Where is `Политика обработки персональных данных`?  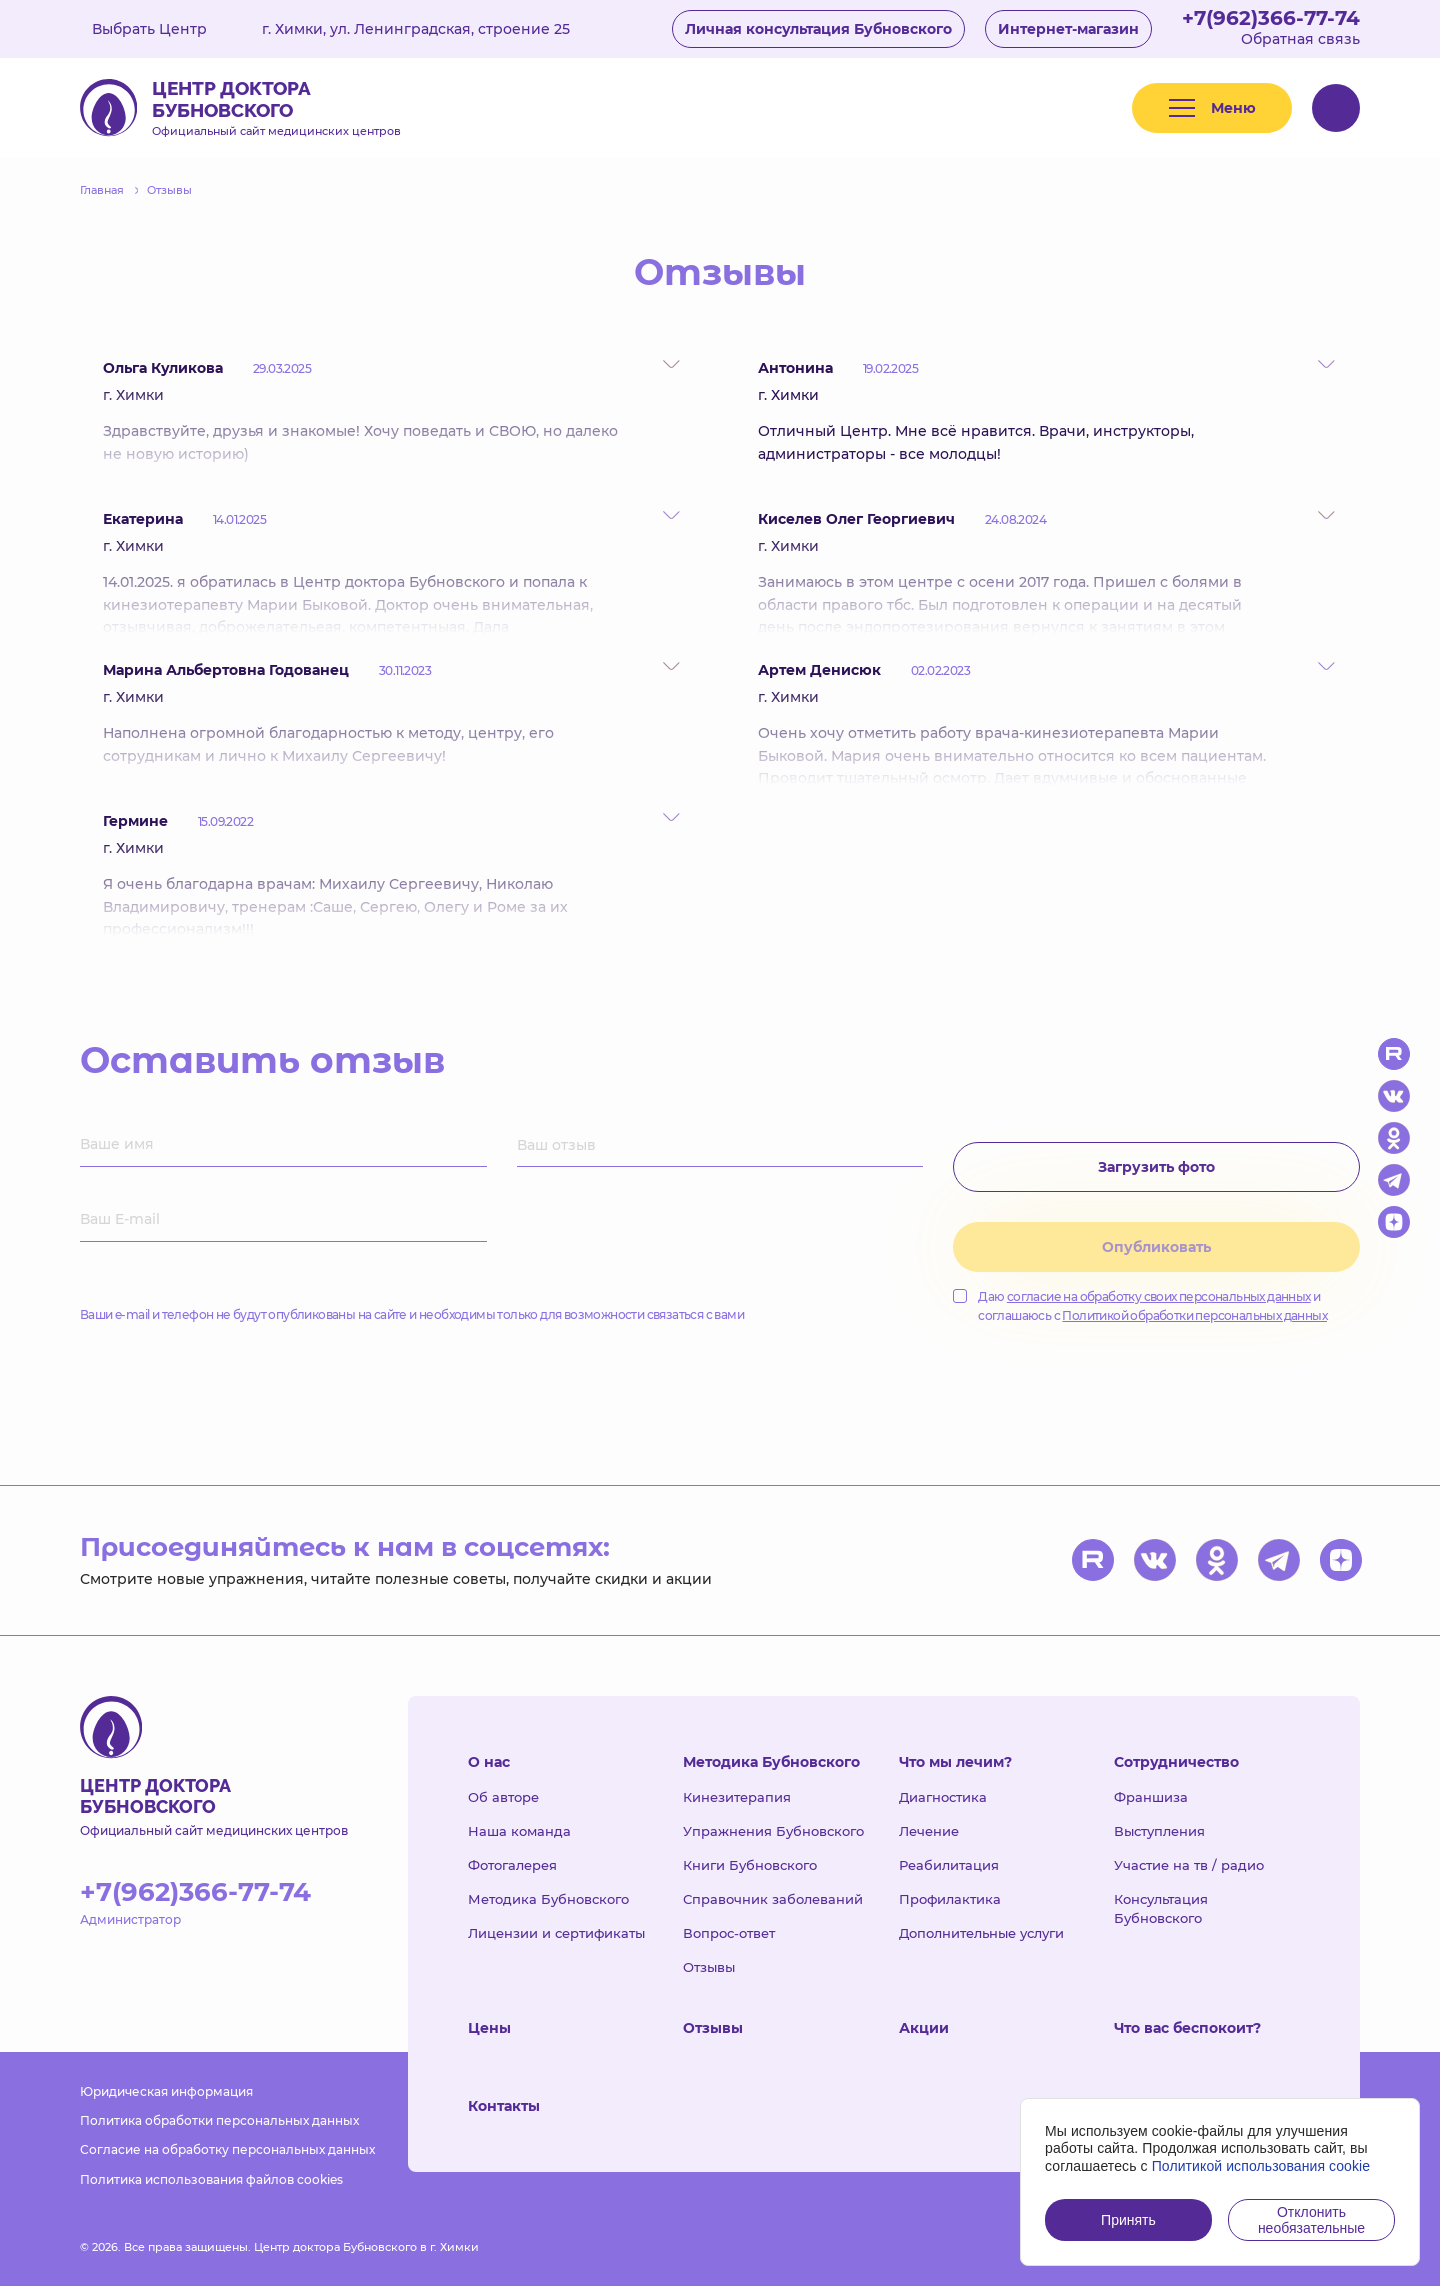
Политика обработки персональных данных is located at coordinates (219, 2120).